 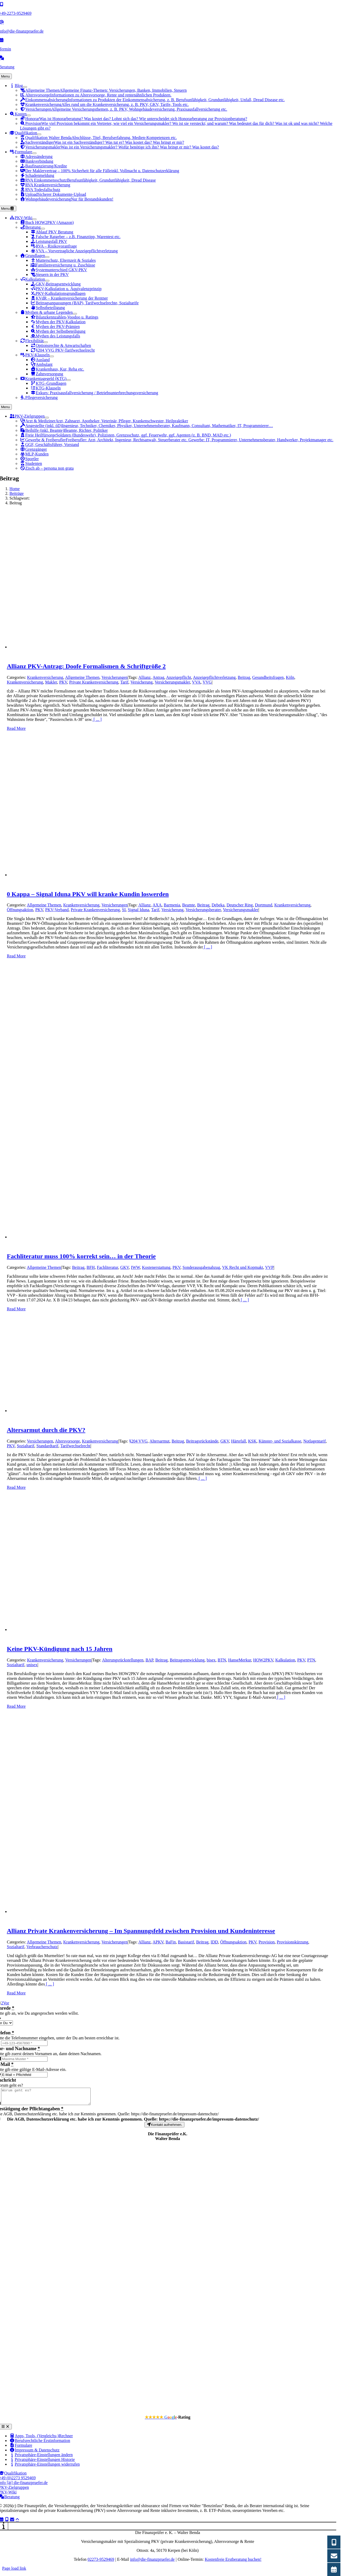 I want to click on [Open submenu of Beratung], so click(x=43, y=228).